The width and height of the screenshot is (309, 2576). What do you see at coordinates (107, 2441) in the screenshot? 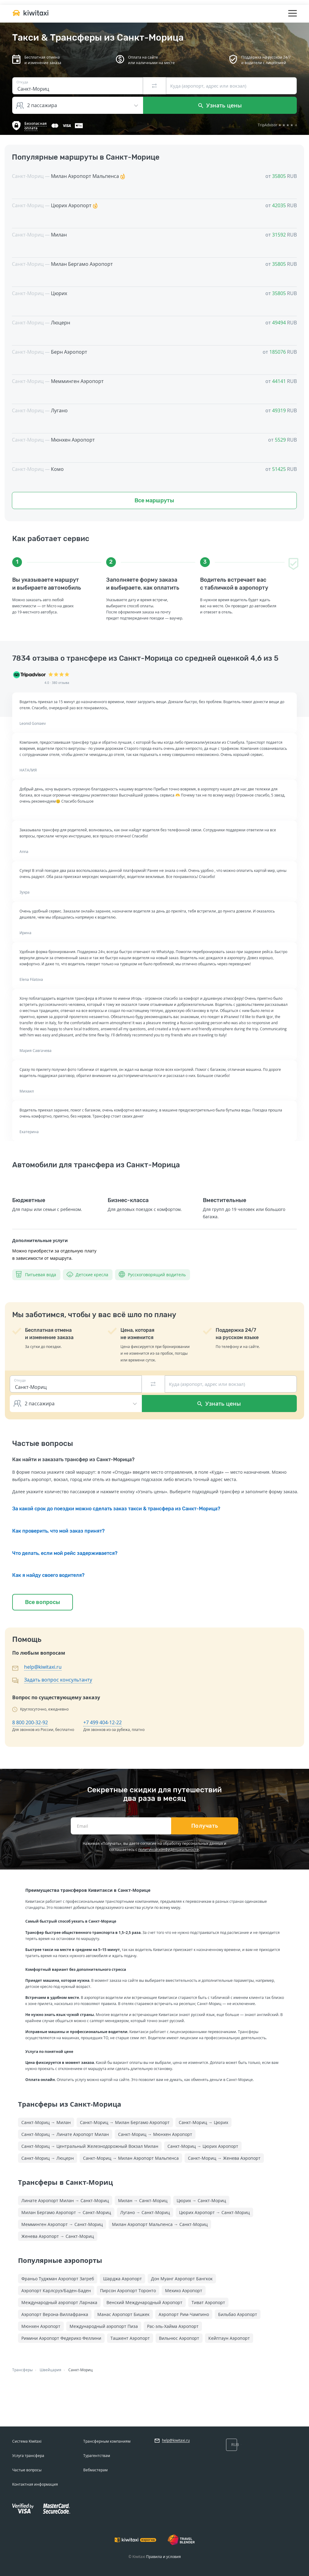
I see `Трансферным компаниям` at bounding box center [107, 2441].